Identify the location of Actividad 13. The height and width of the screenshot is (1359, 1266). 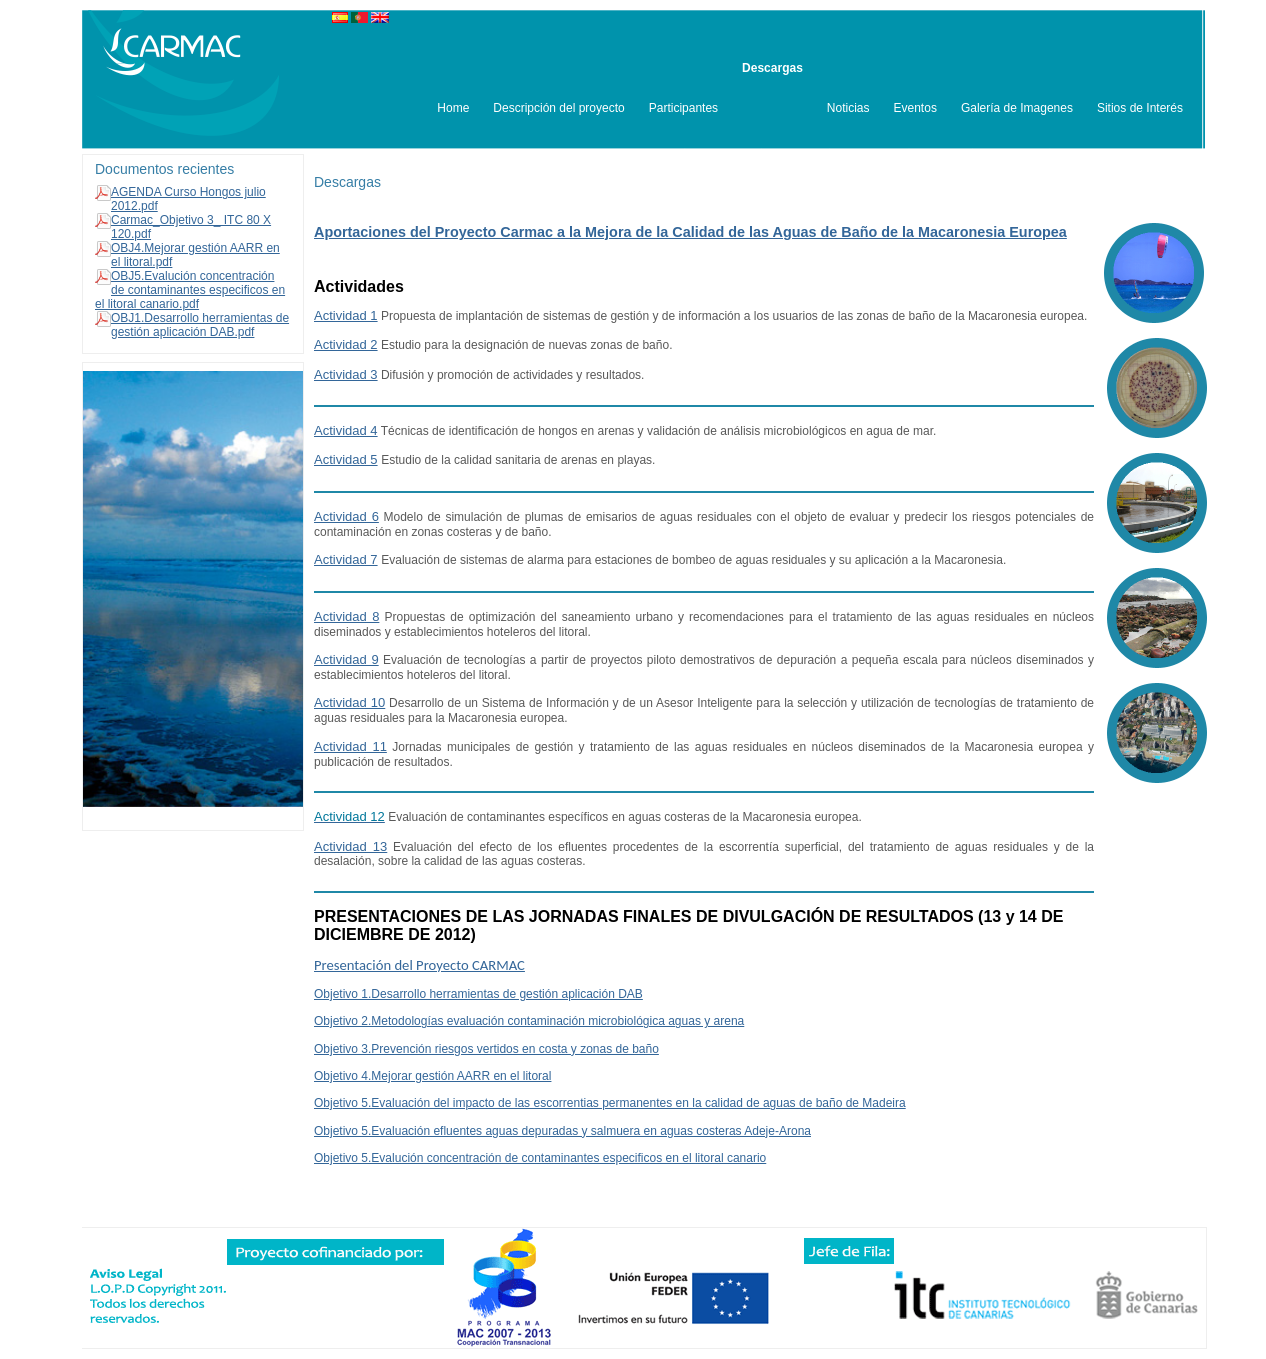
(350, 846).